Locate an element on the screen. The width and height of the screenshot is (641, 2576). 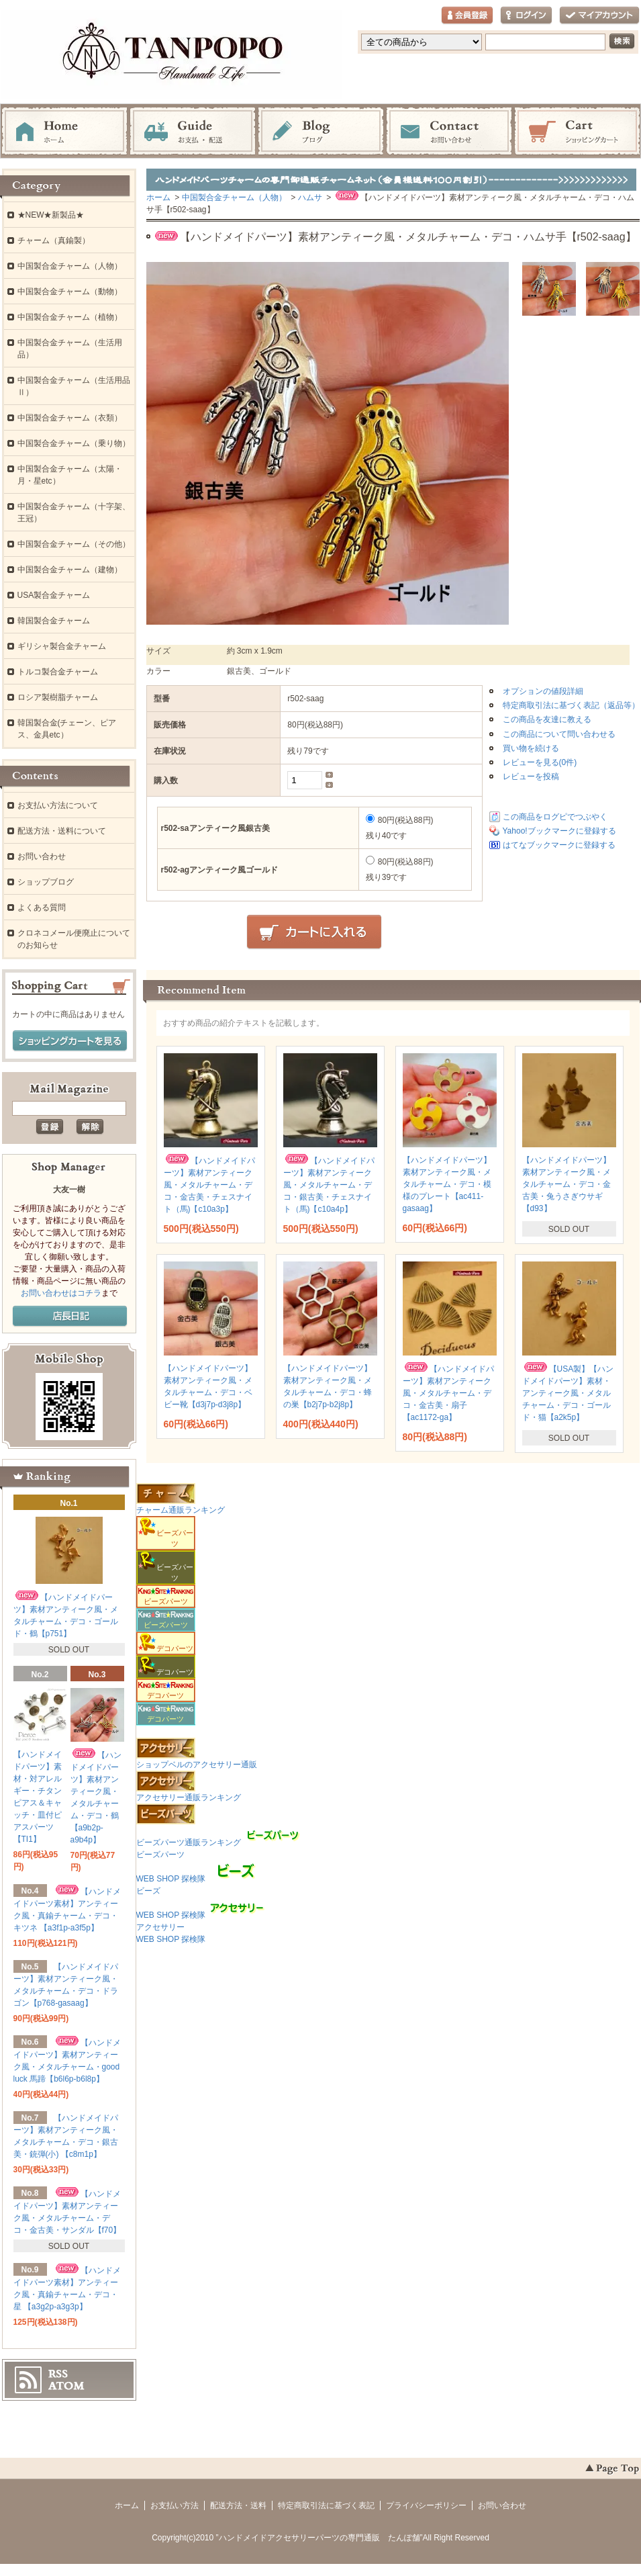
【ハンドメイドパーツ】素材アンティーク風・メタルチャーム・デコ・模様のプレート【ac411-gasaag】 is located at coordinates (447, 1184).